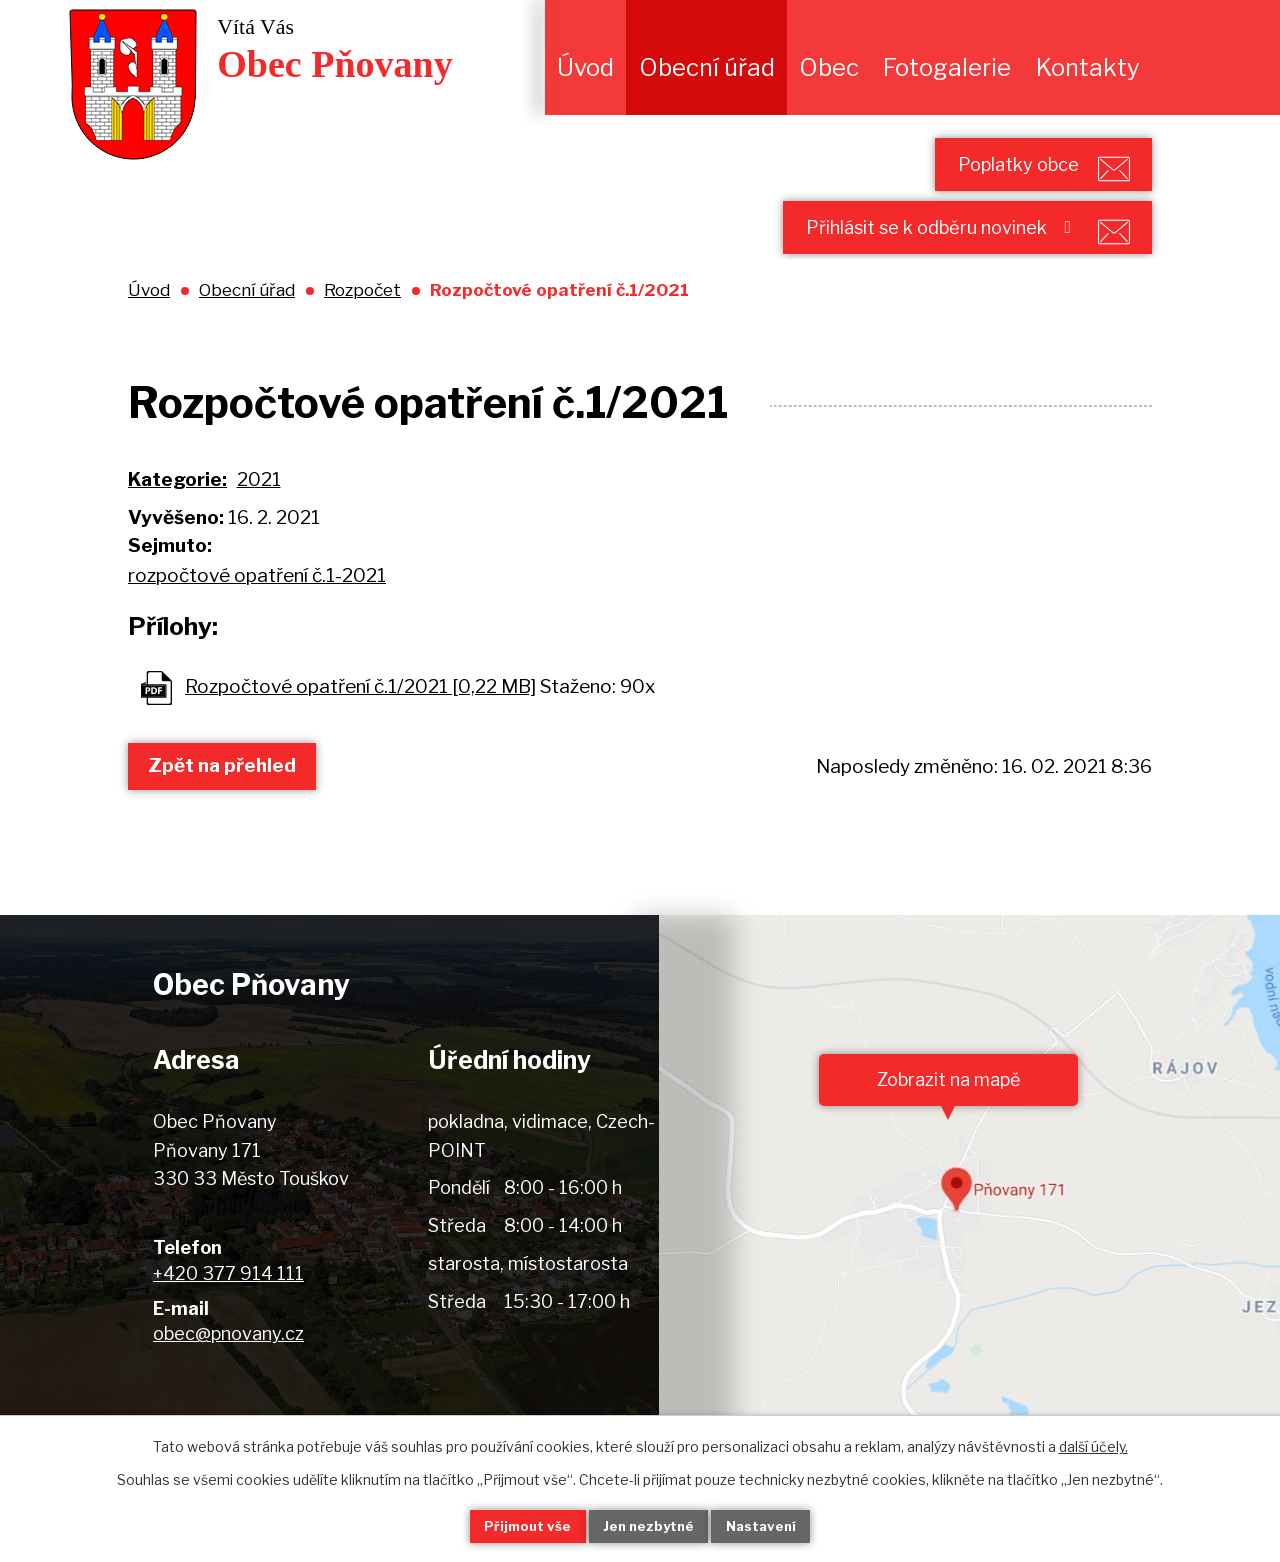  What do you see at coordinates (511, 1525) in the screenshot?
I see `Přijmout vše [Přijmout všechny cookies]` at bounding box center [511, 1525].